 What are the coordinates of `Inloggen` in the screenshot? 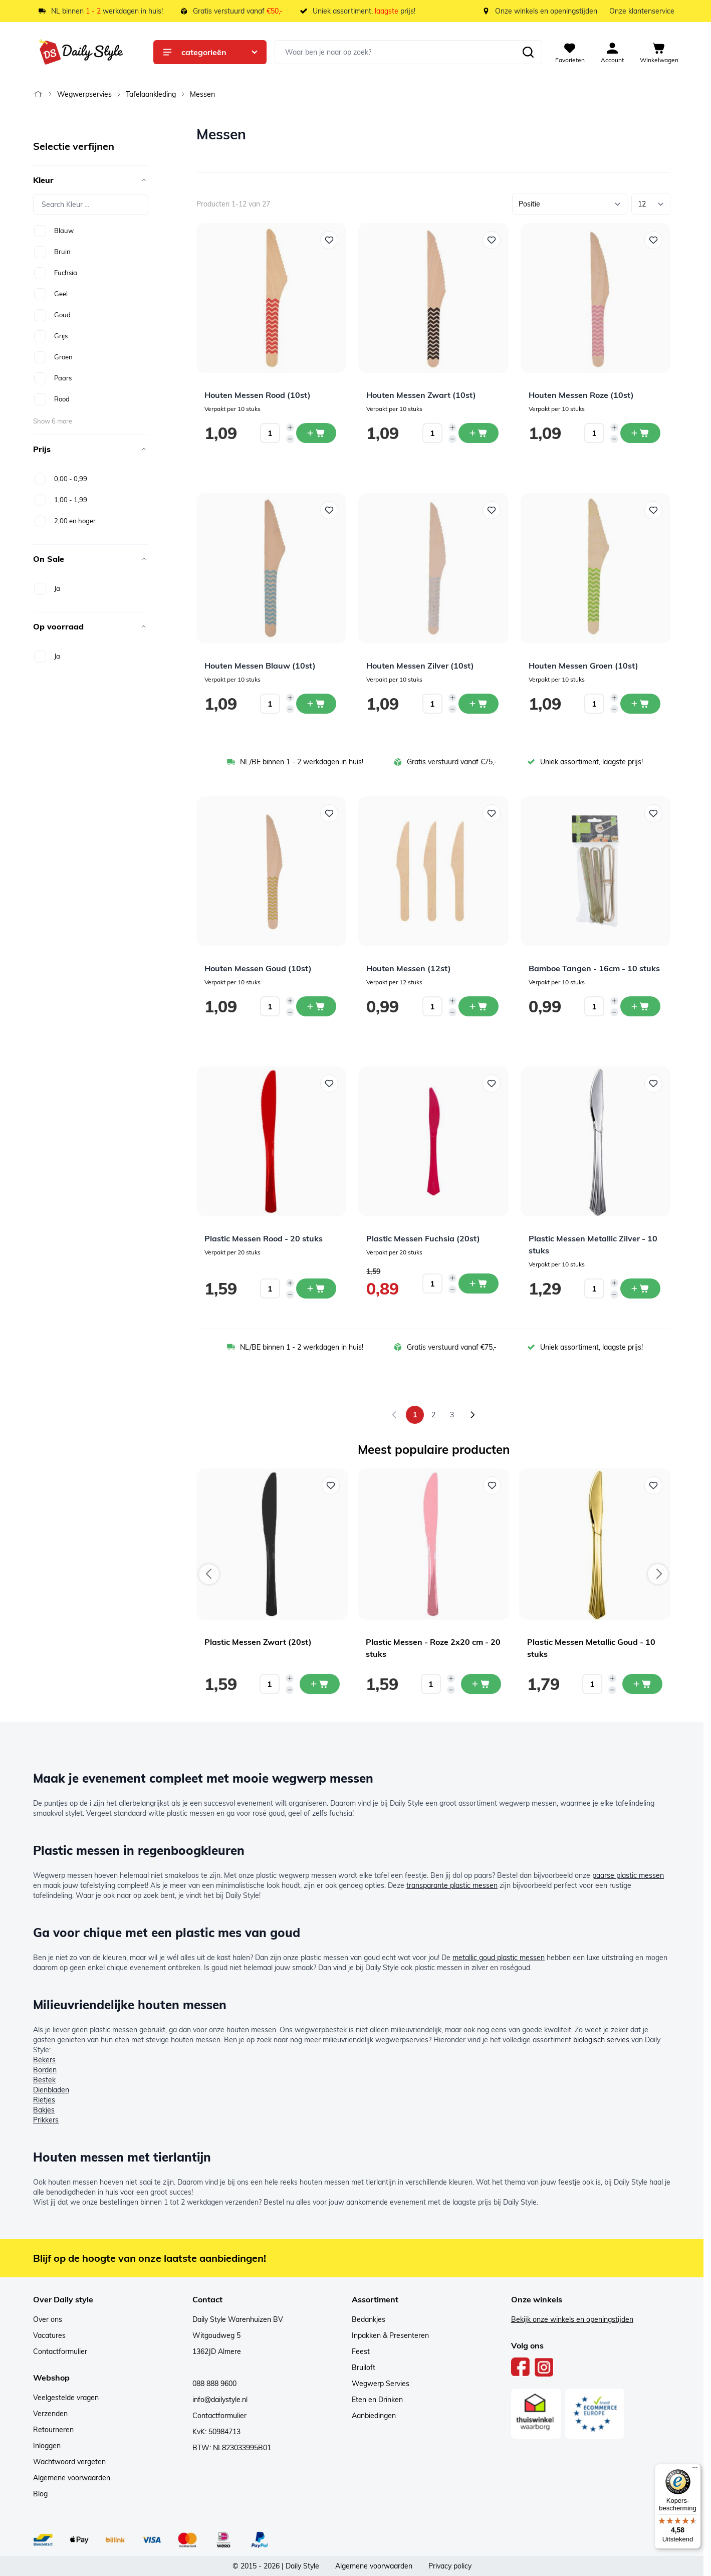 It's located at (47, 2445).